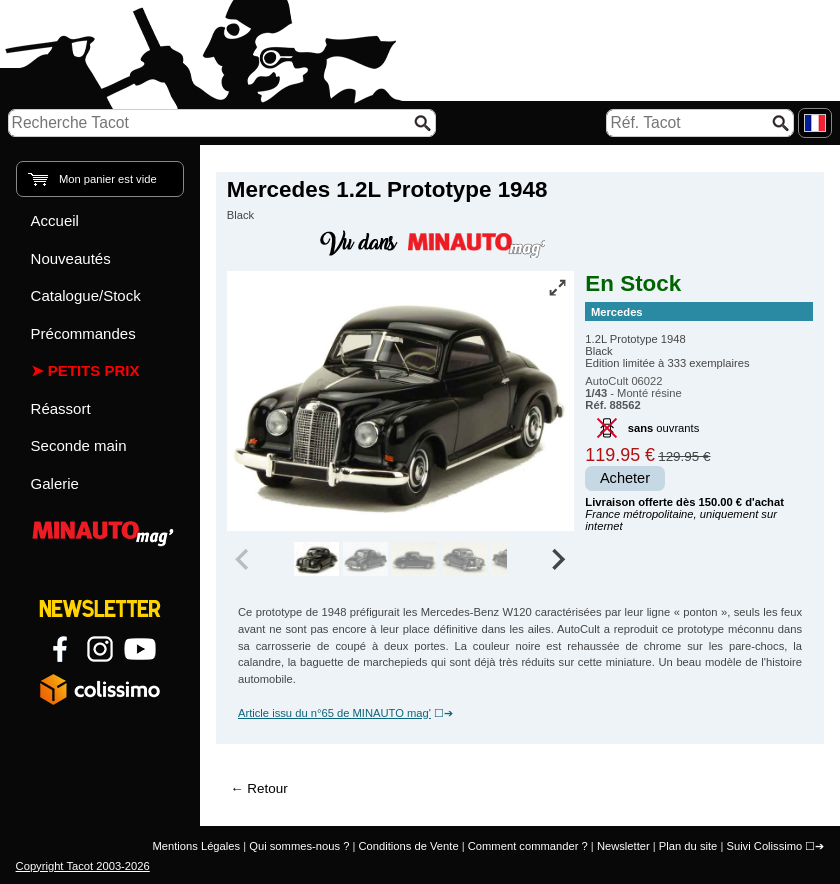 The width and height of the screenshot is (840, 884). I want to click on Nouveautés, so click(71, 258).